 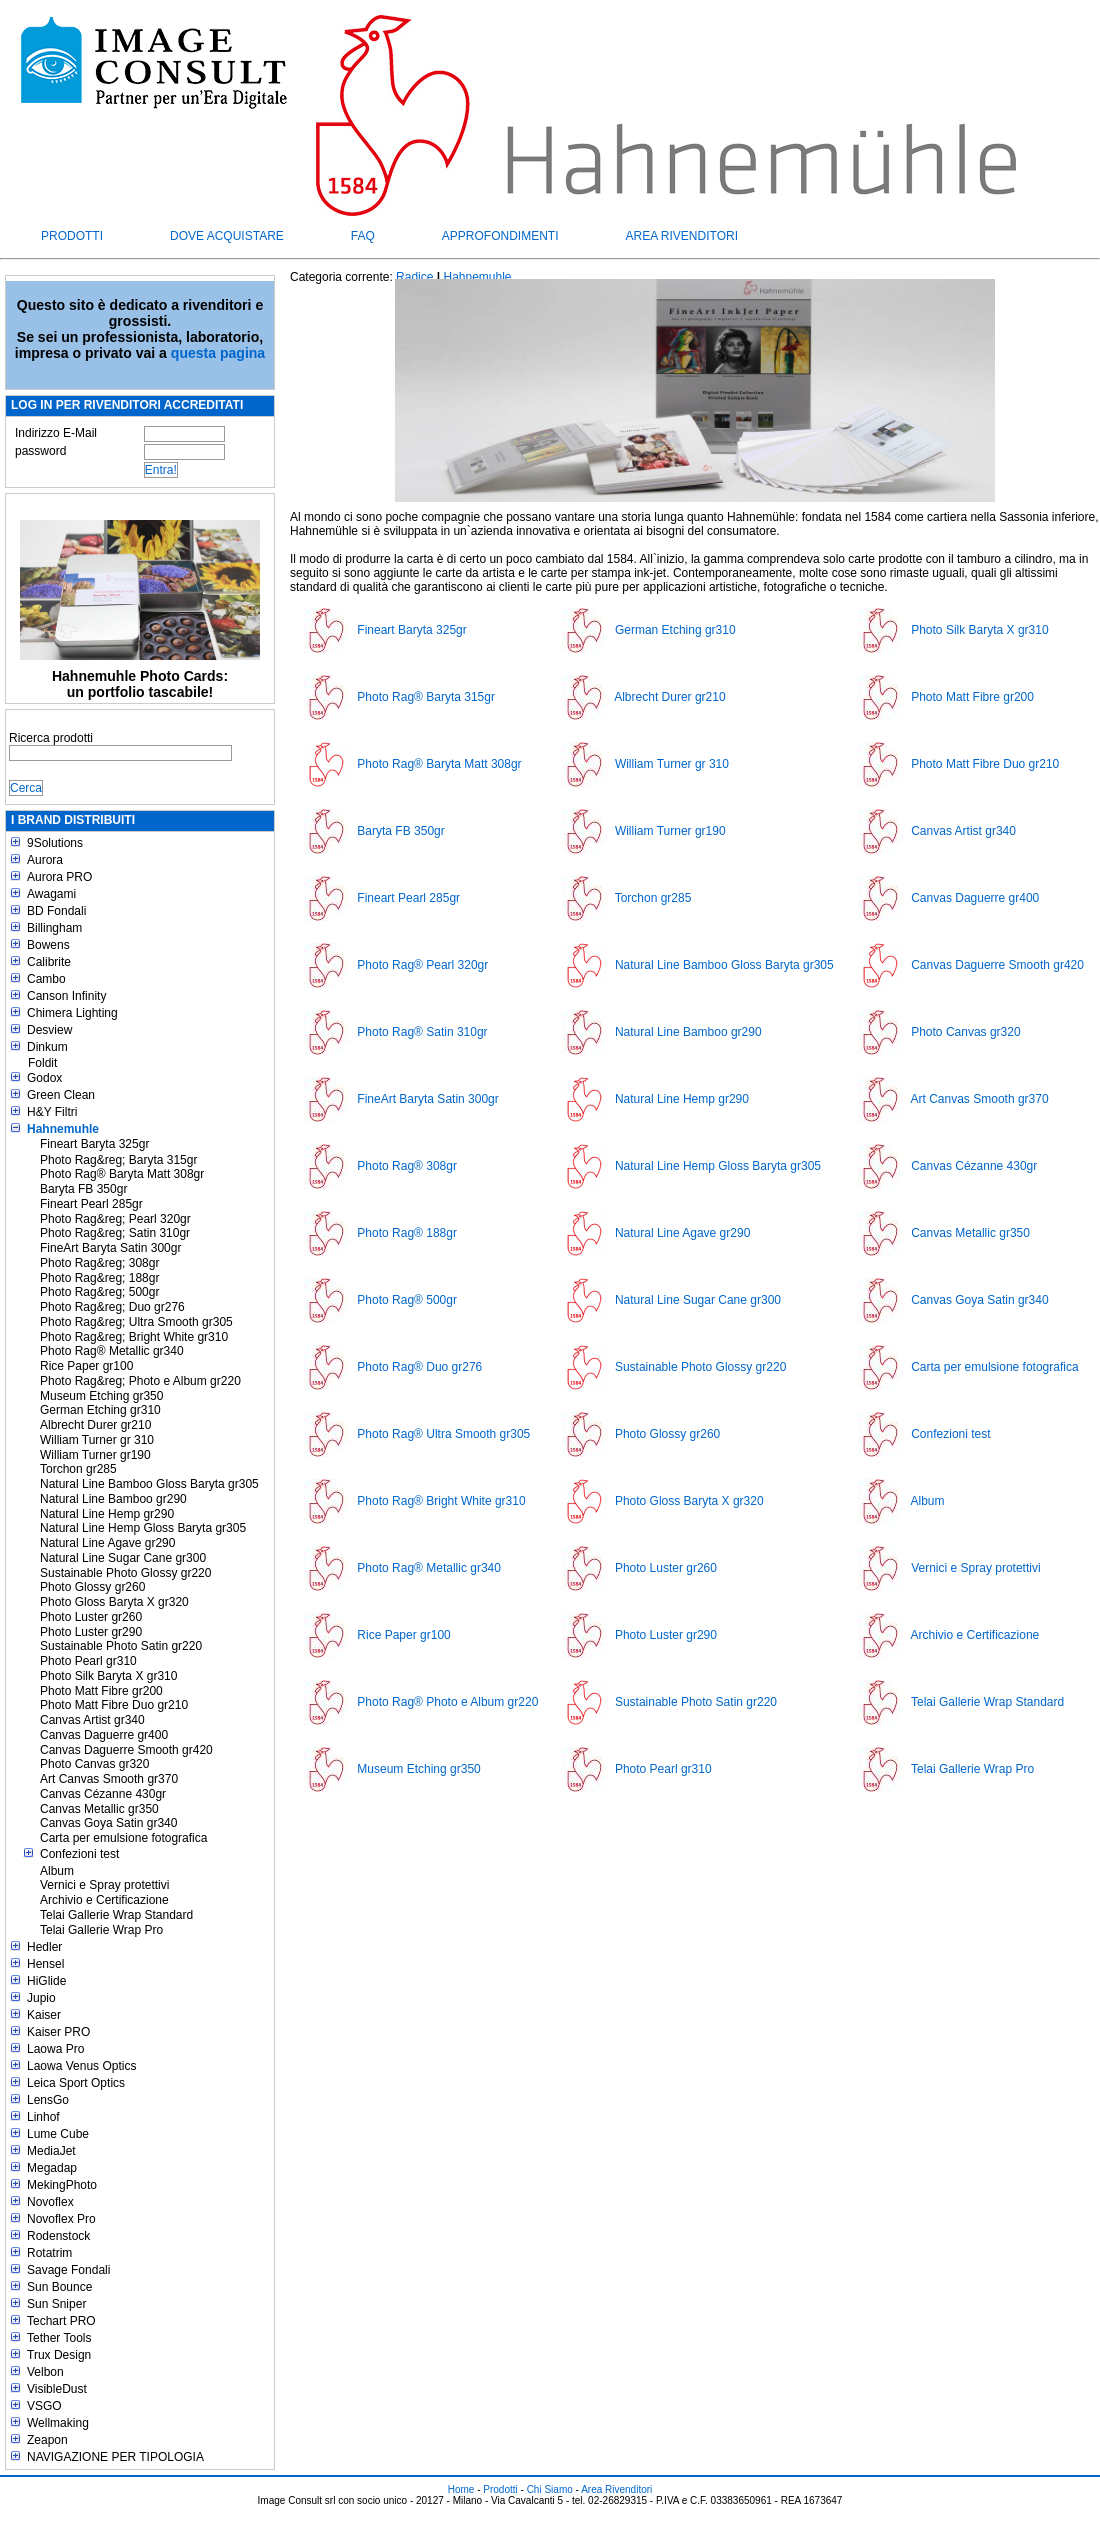 I want to click on Rodenstock, so click(x=58, y=2236).